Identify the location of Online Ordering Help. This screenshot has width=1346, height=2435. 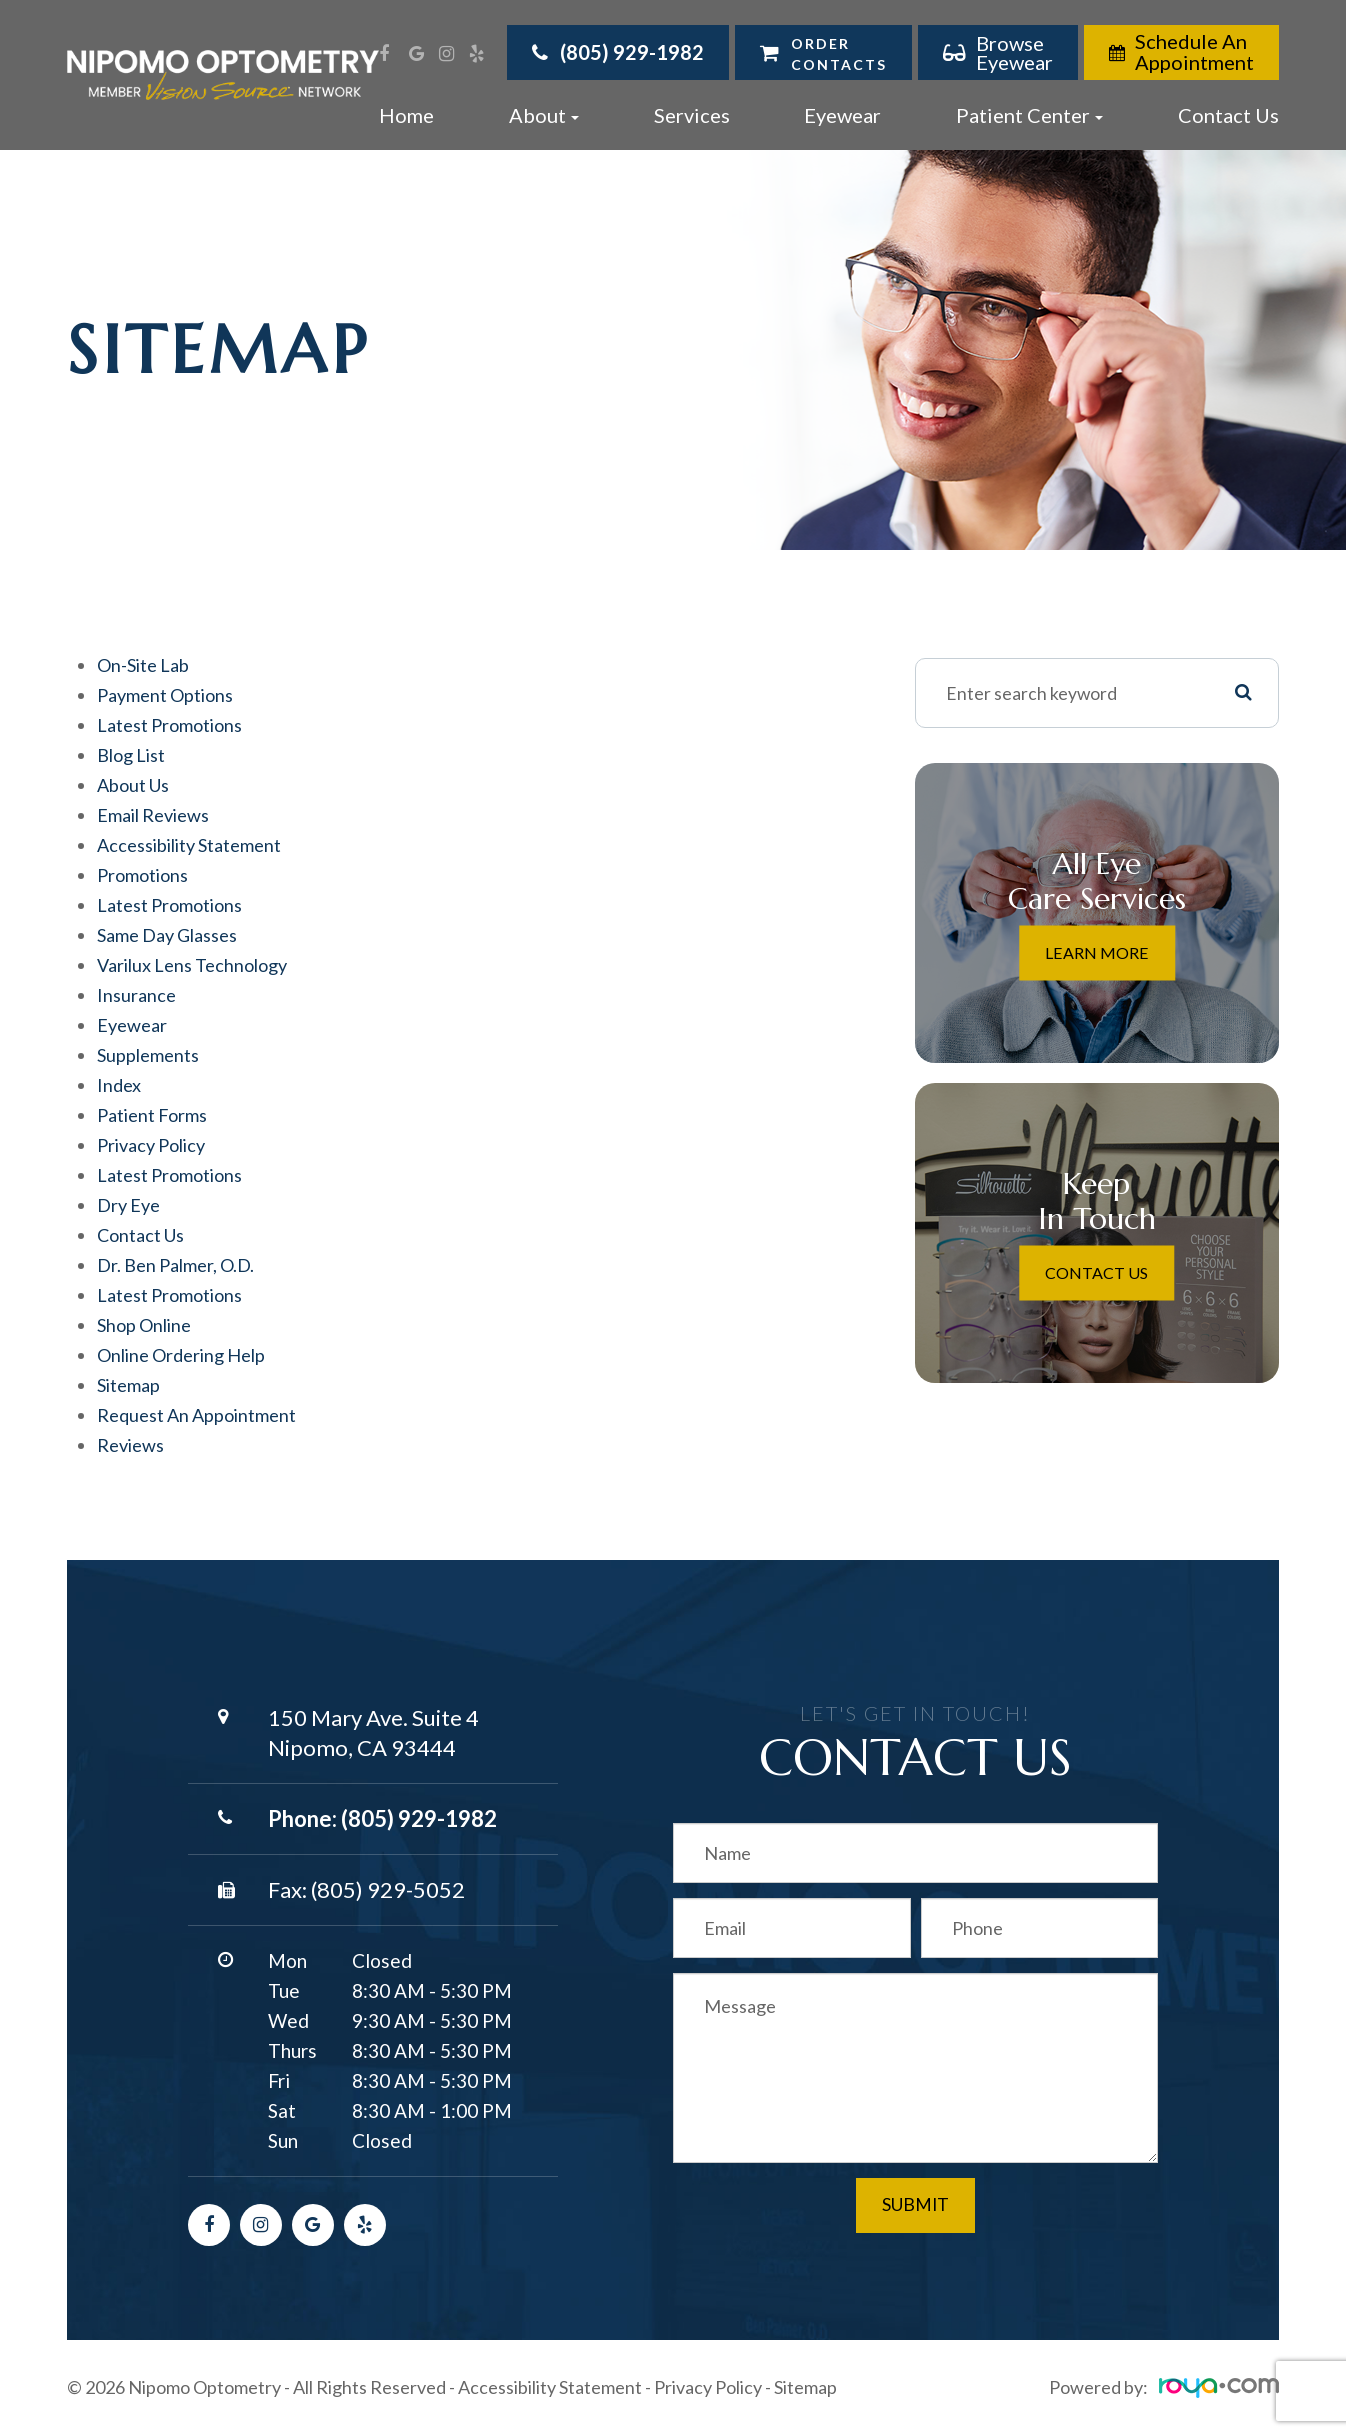
(181, 1355).